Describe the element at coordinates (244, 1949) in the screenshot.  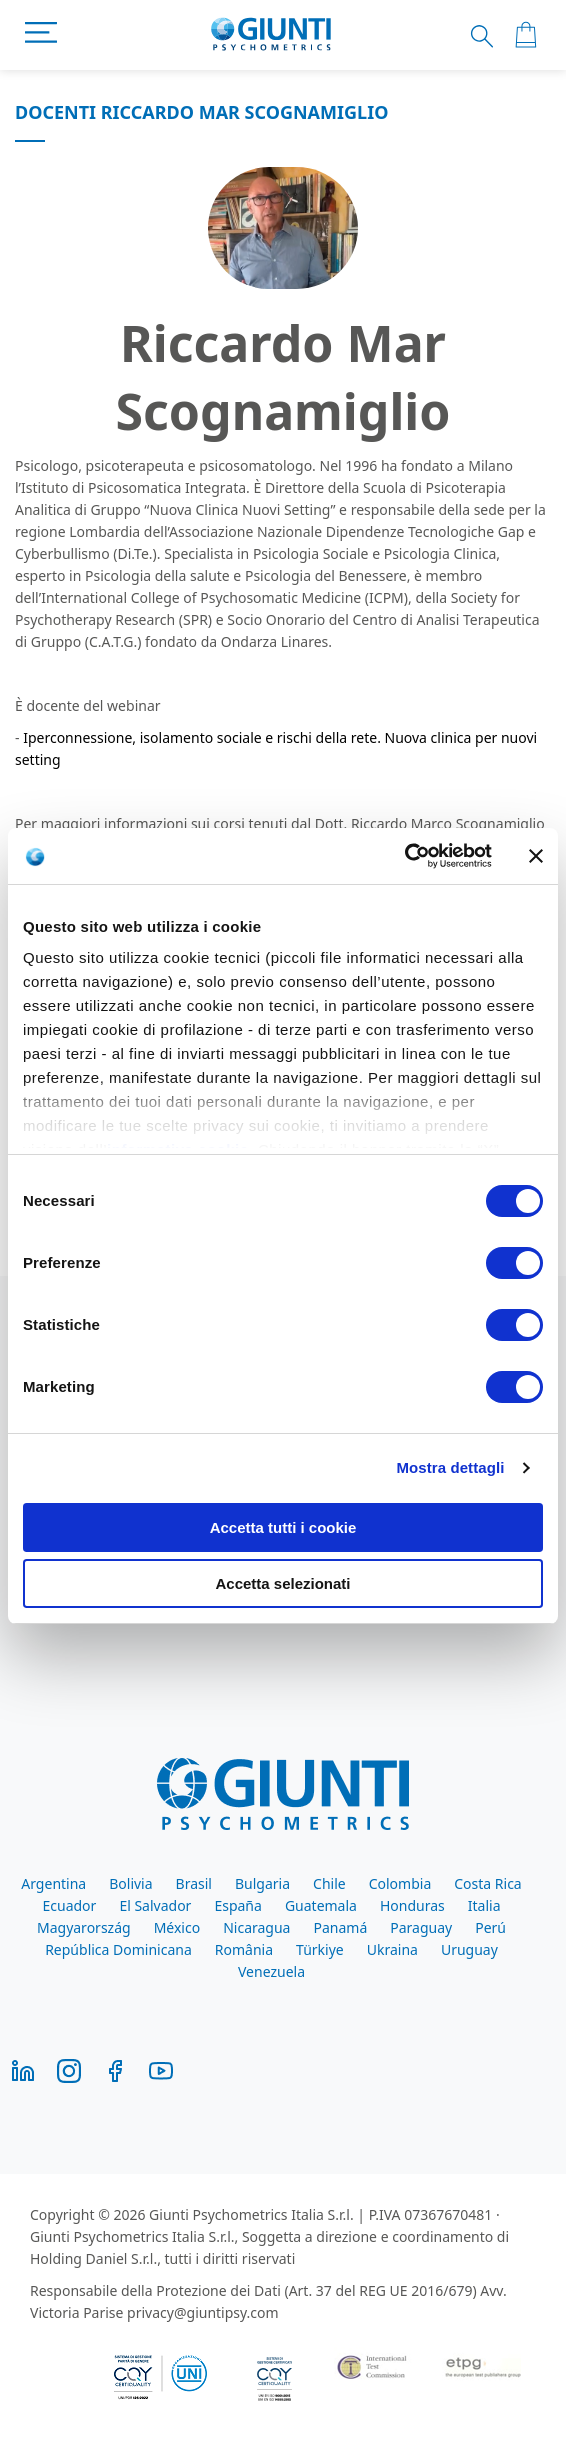
I see `România` at that location.